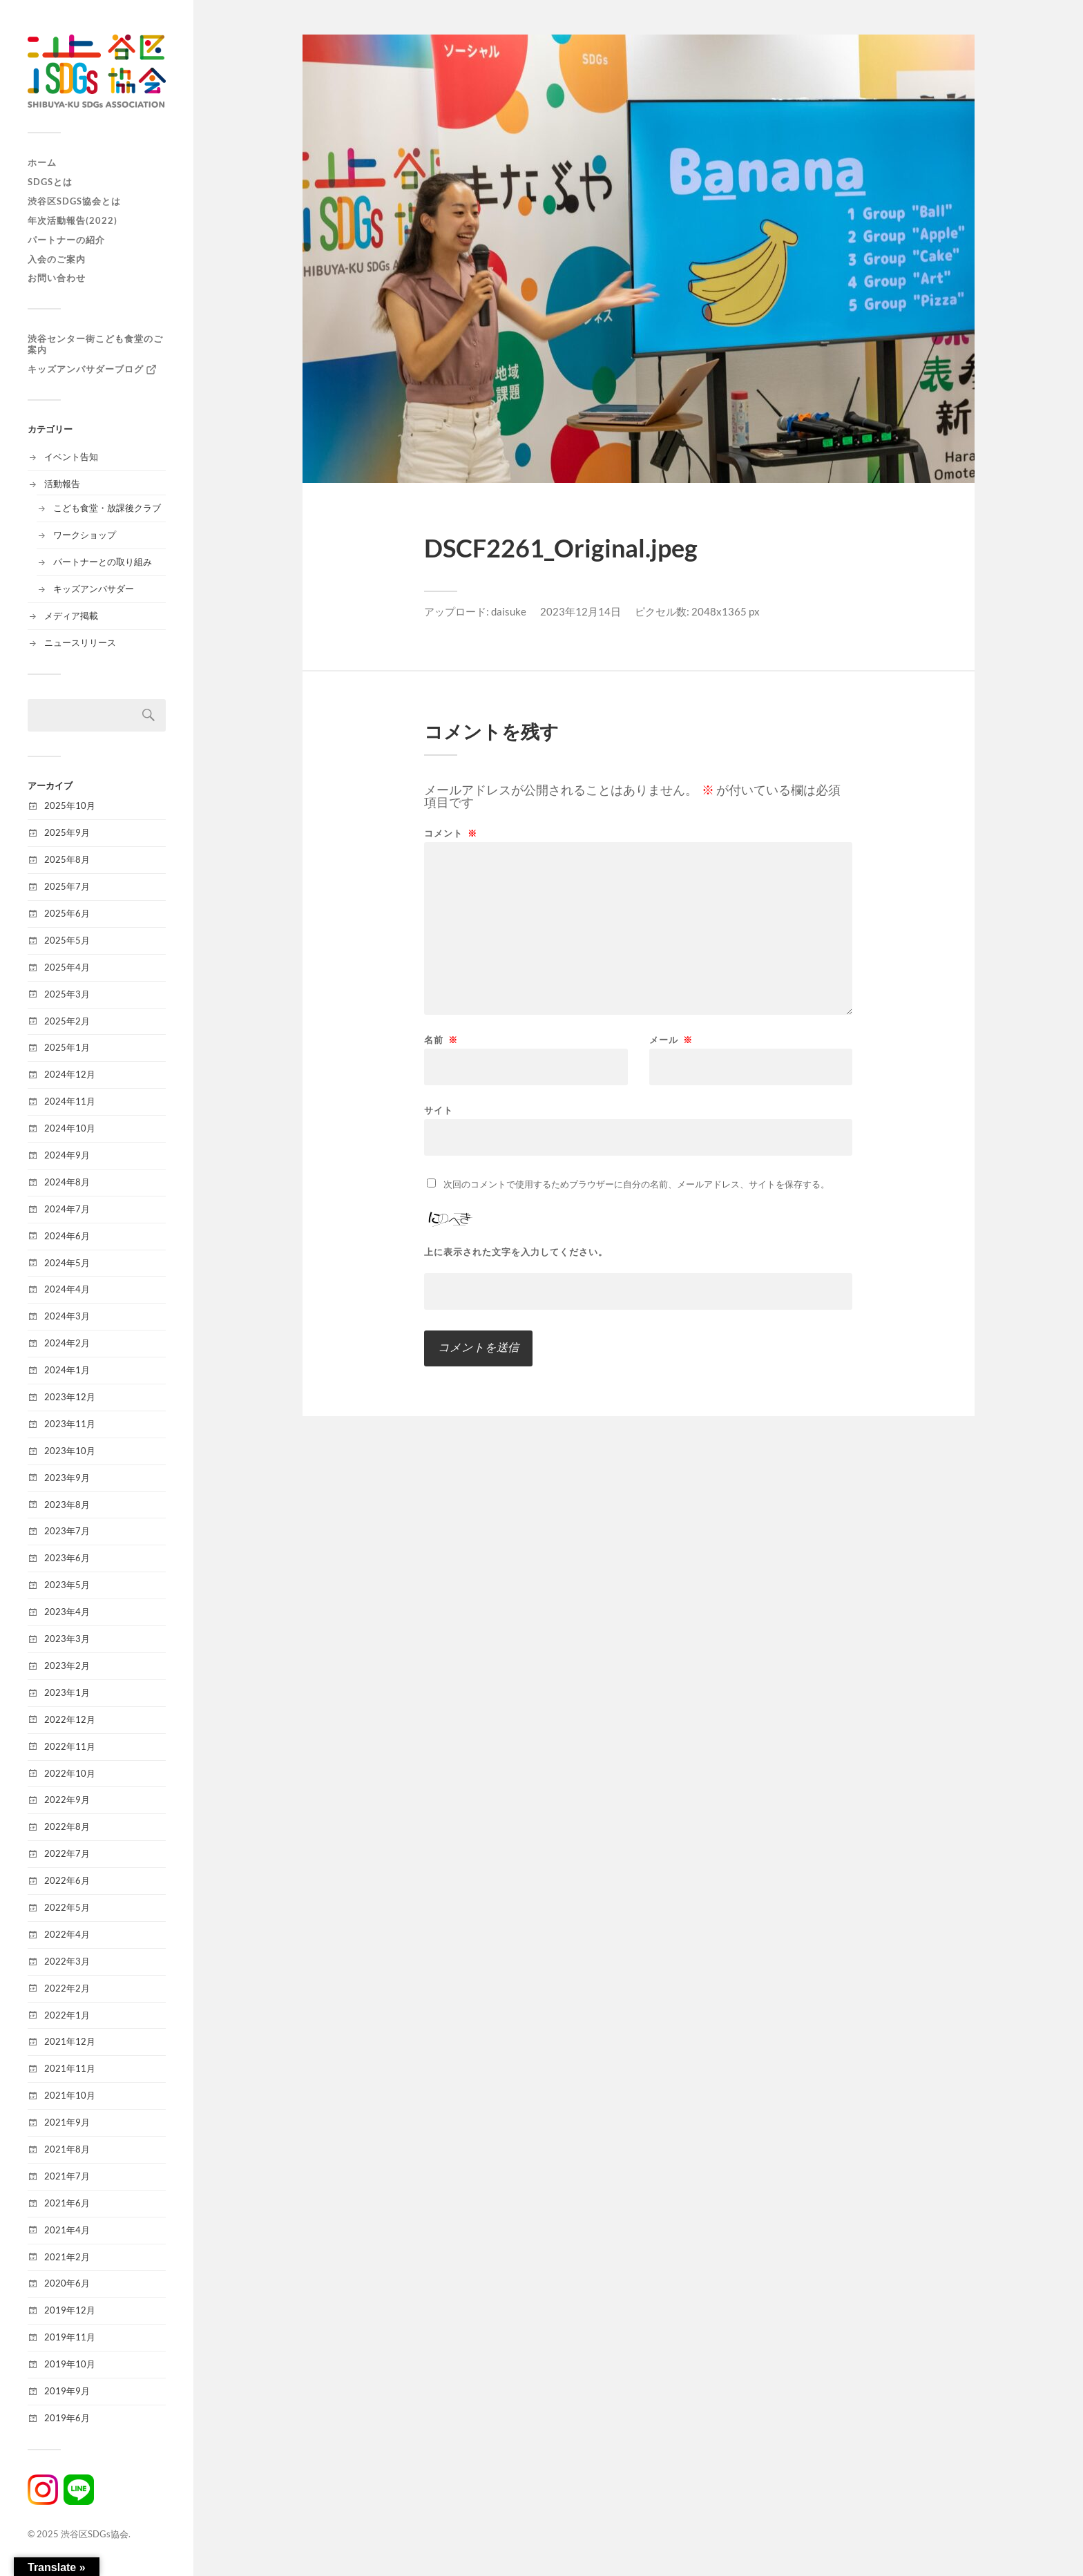 This screenshot has height=2576, width=1083. Describe the element at coordinates (67, 2122) in the screenshot. I see `2021年9月` at that location.